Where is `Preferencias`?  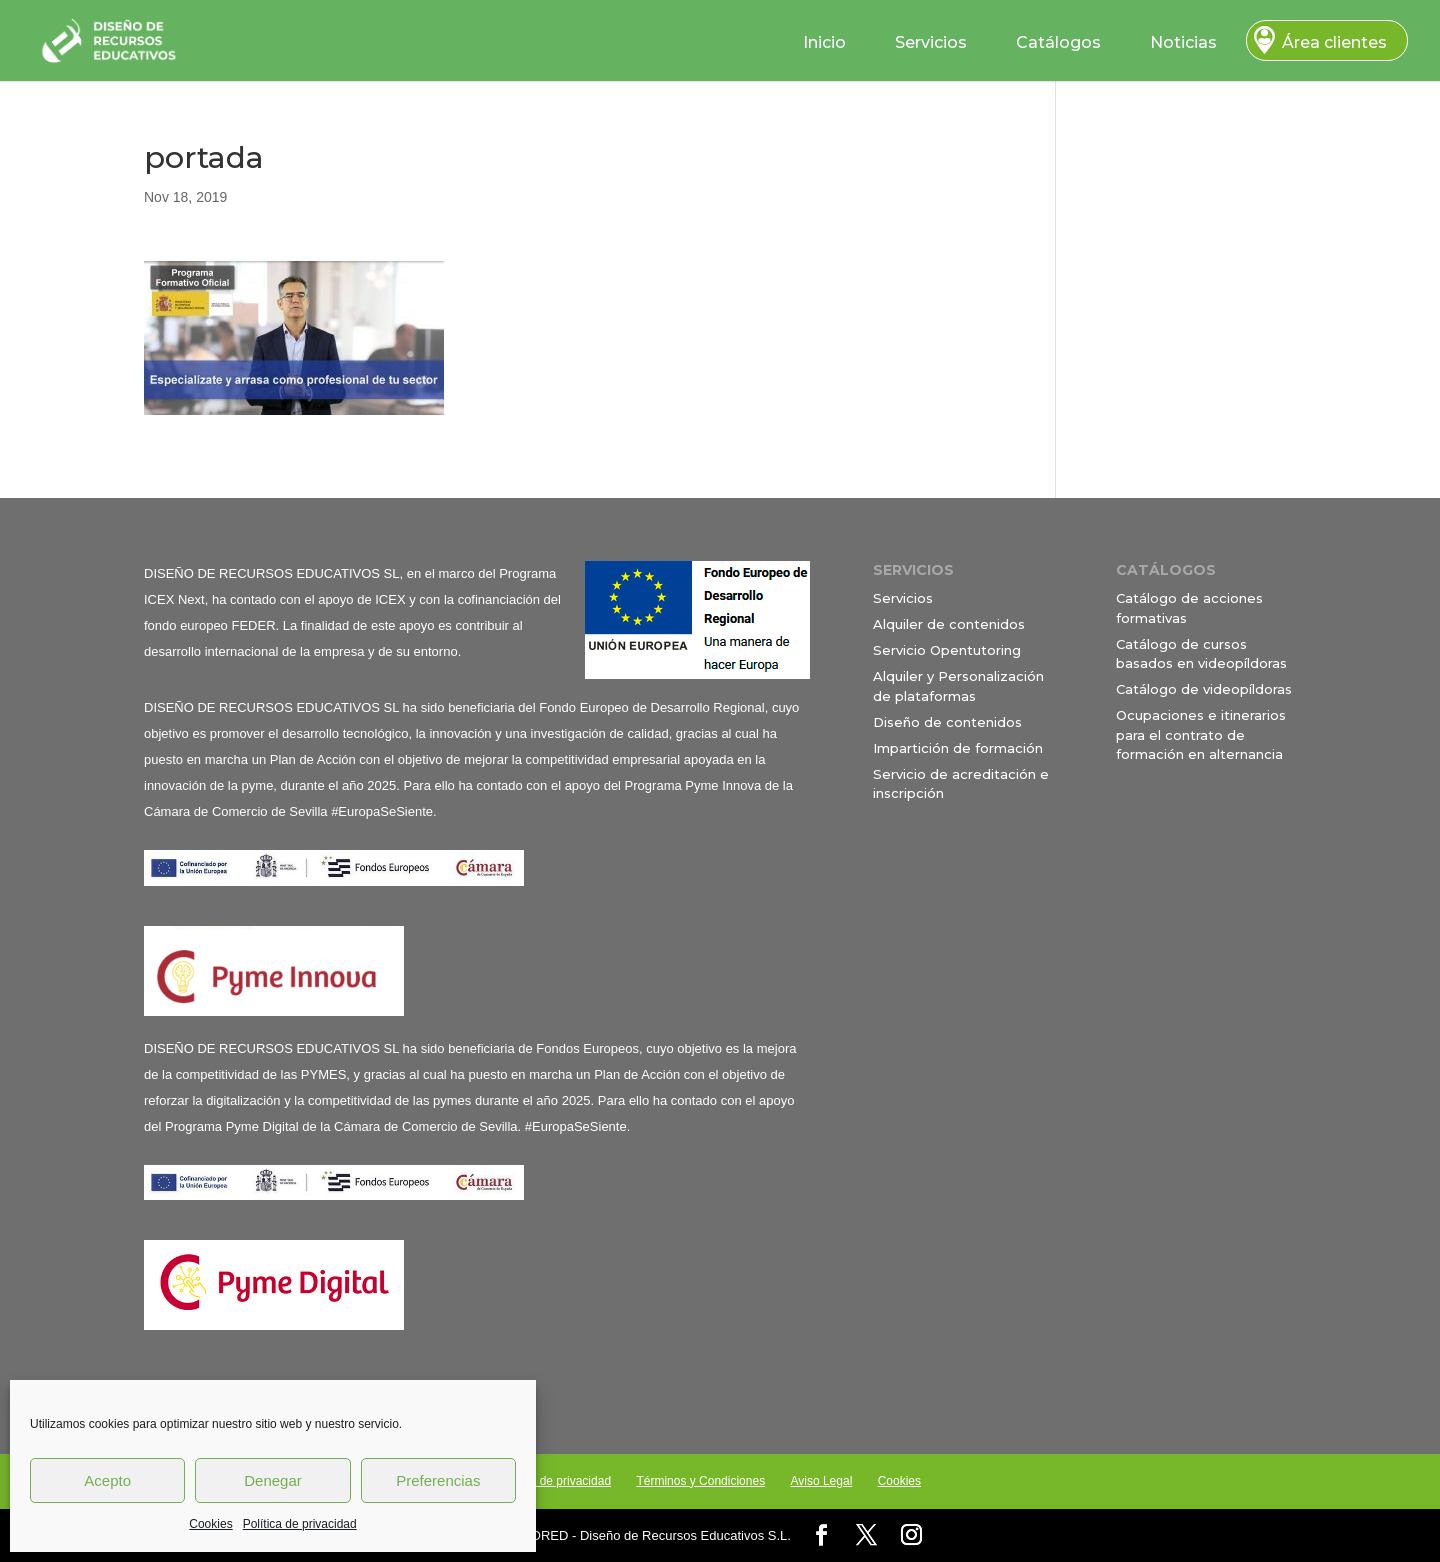 Preferencias is located at coordinates (438, 1480).